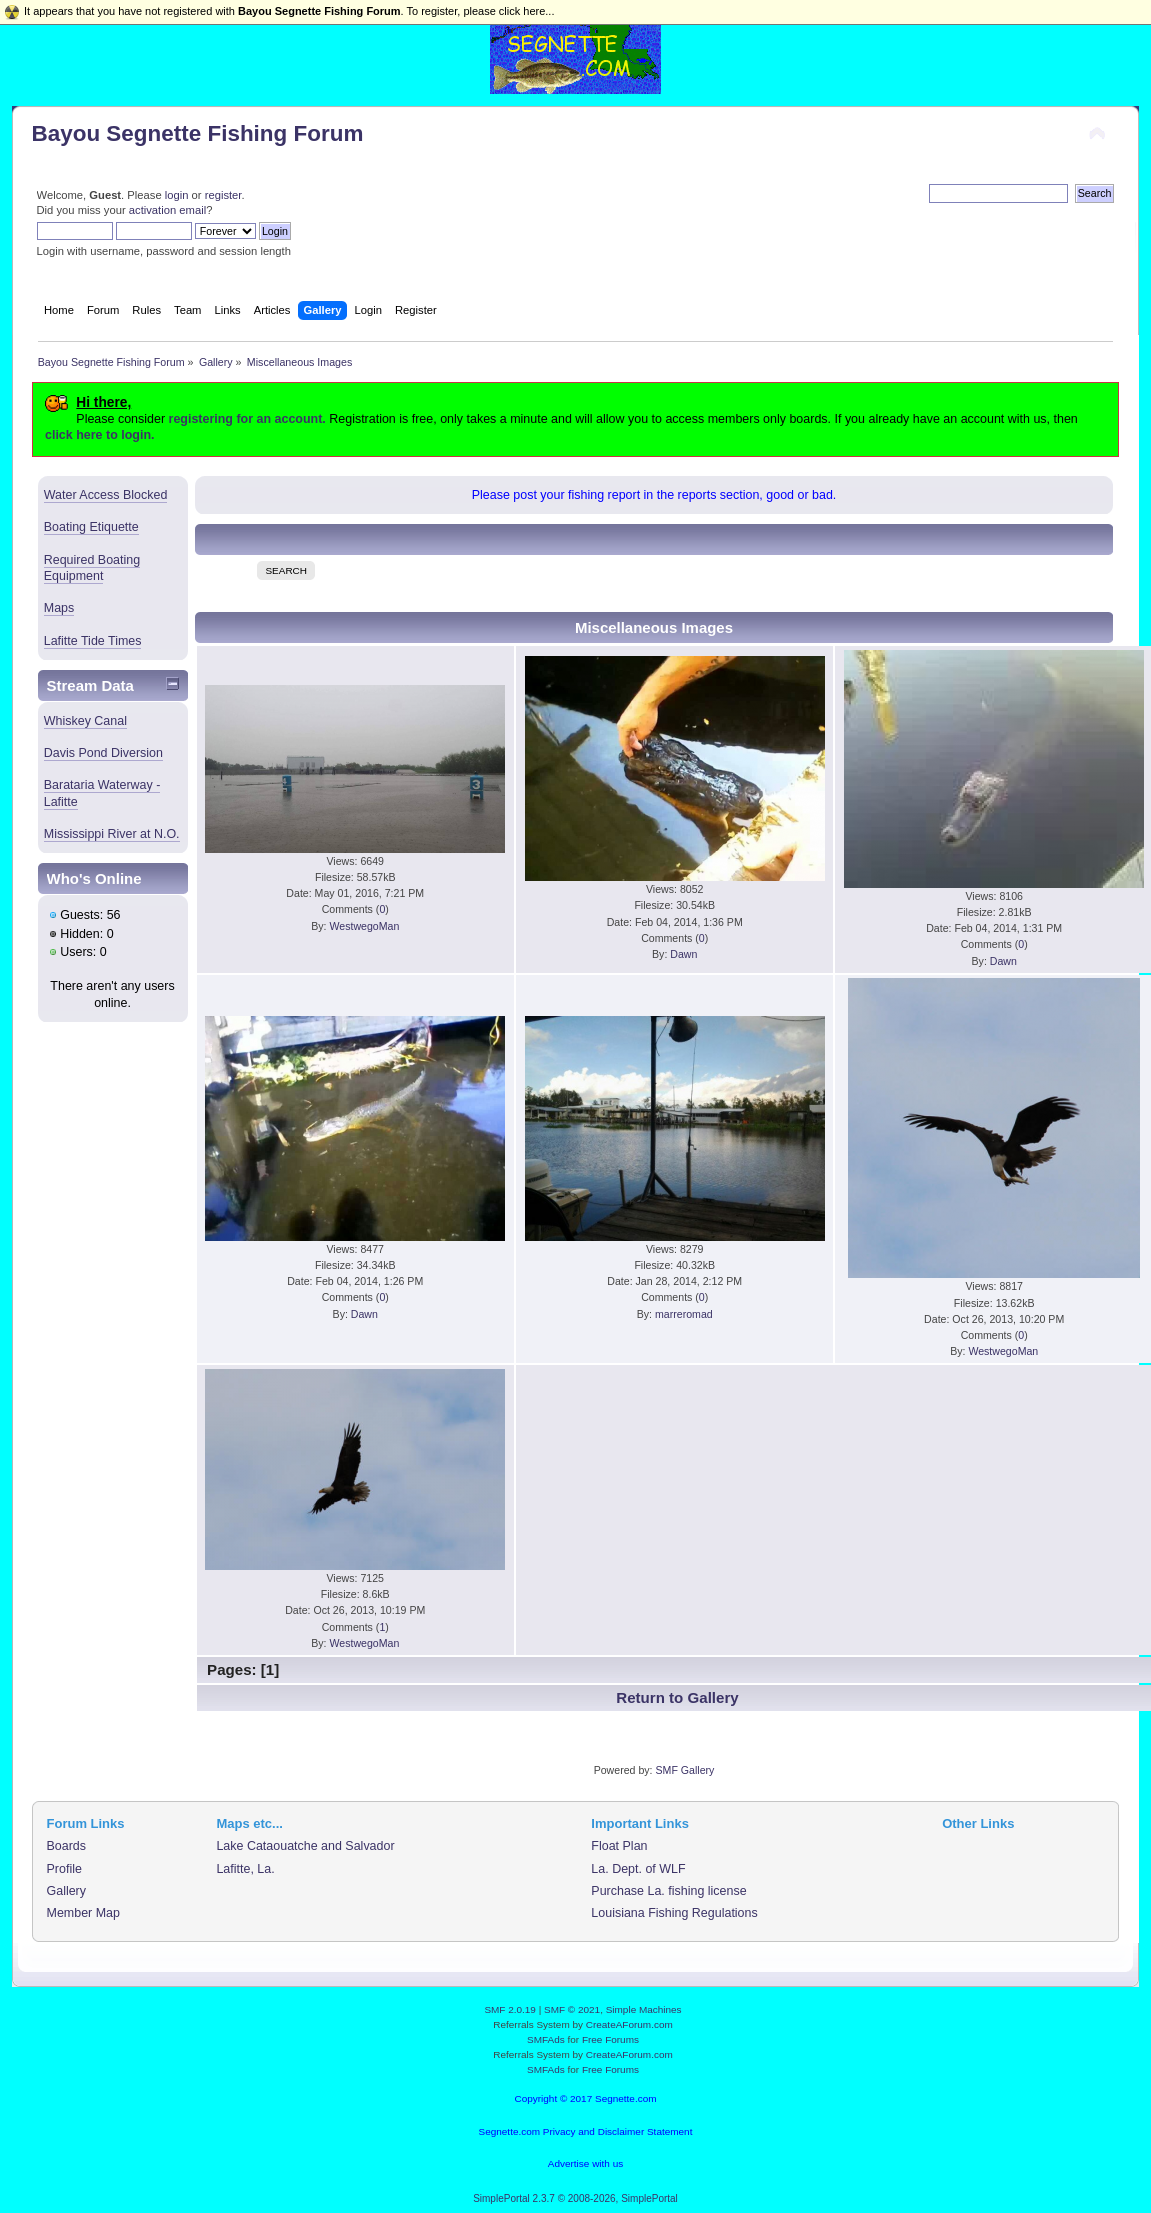  I want to click on register, so click(223, 195).